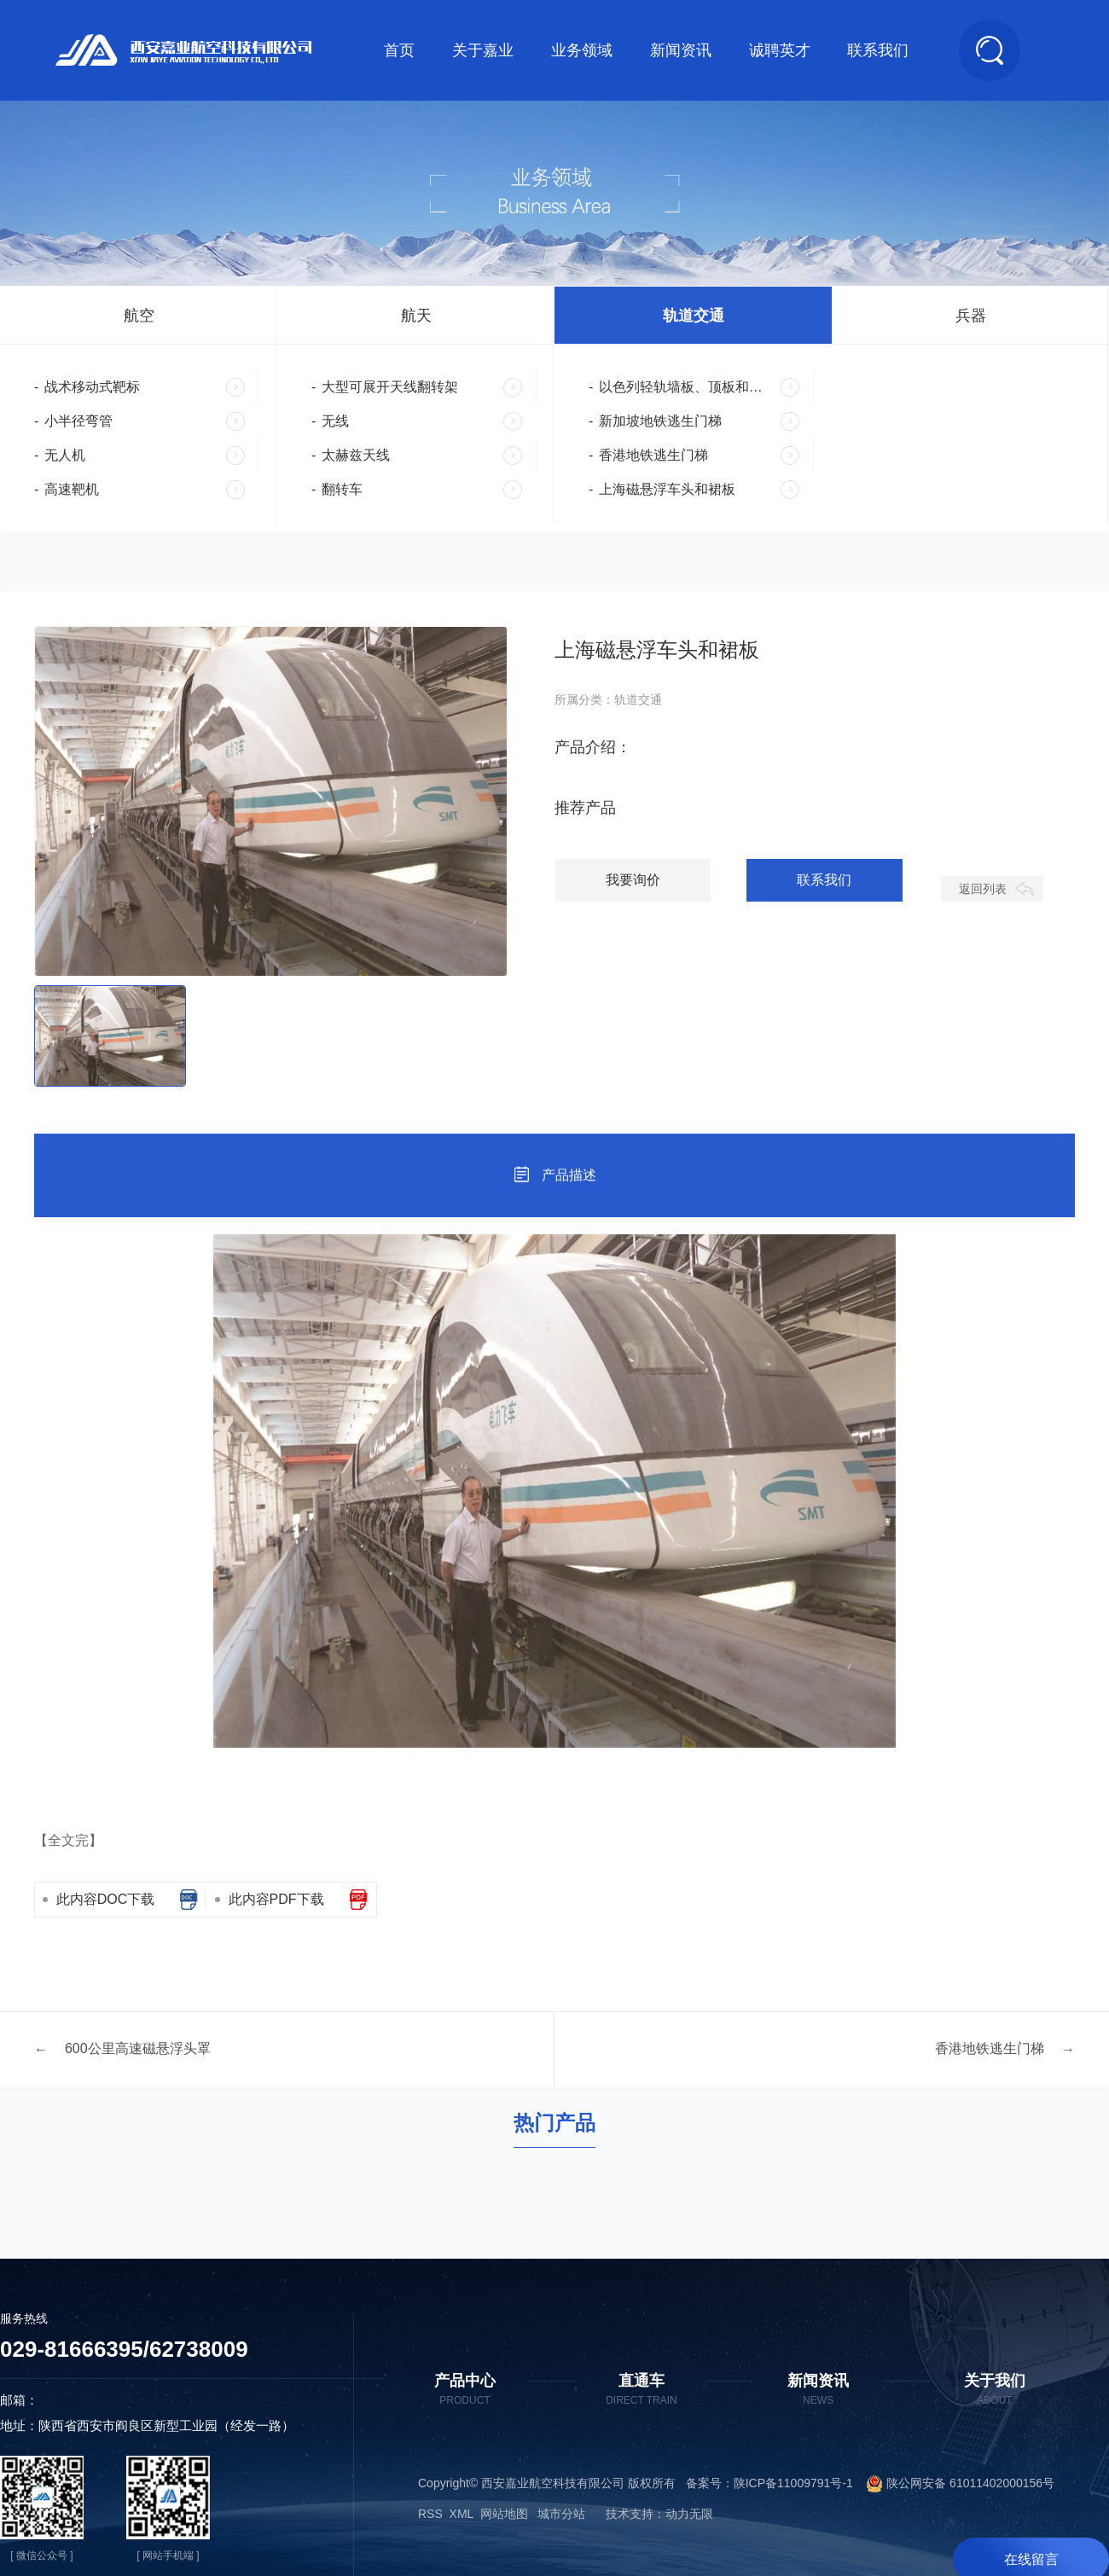 The height and width of the screenshot is (2576, 1109). Describe the element at coordinates (989, 2051) in the screenshot. I see `香港地铁逃生门梯` at that location.